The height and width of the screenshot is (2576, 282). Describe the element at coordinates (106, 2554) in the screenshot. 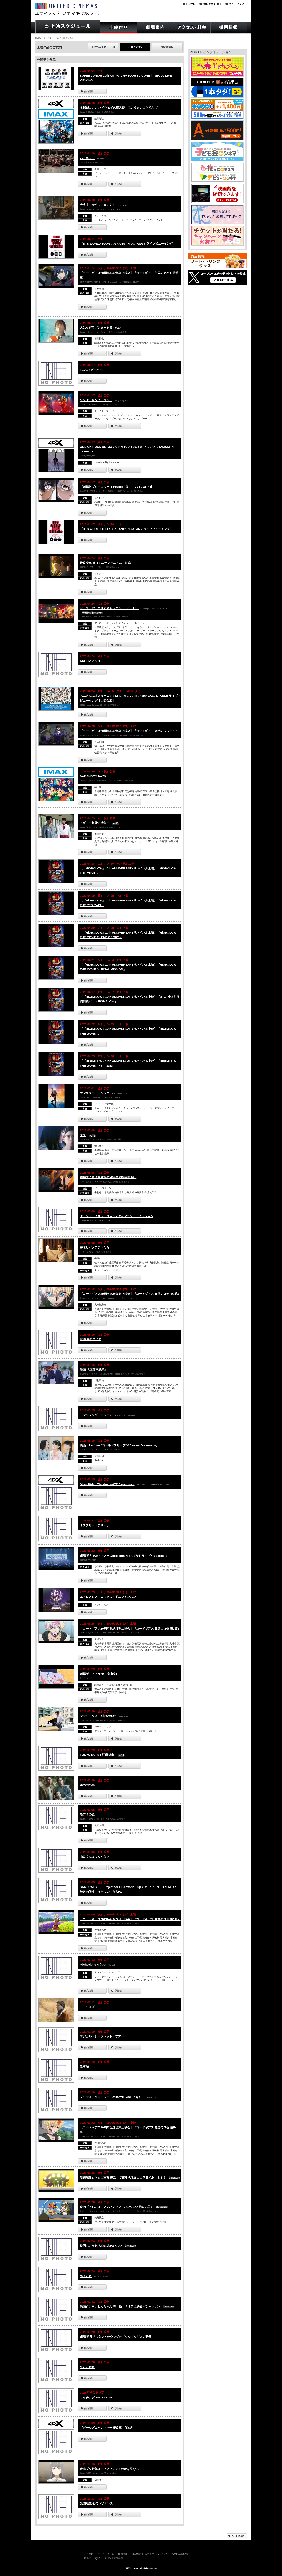

I see `プレスリリース` at that location.